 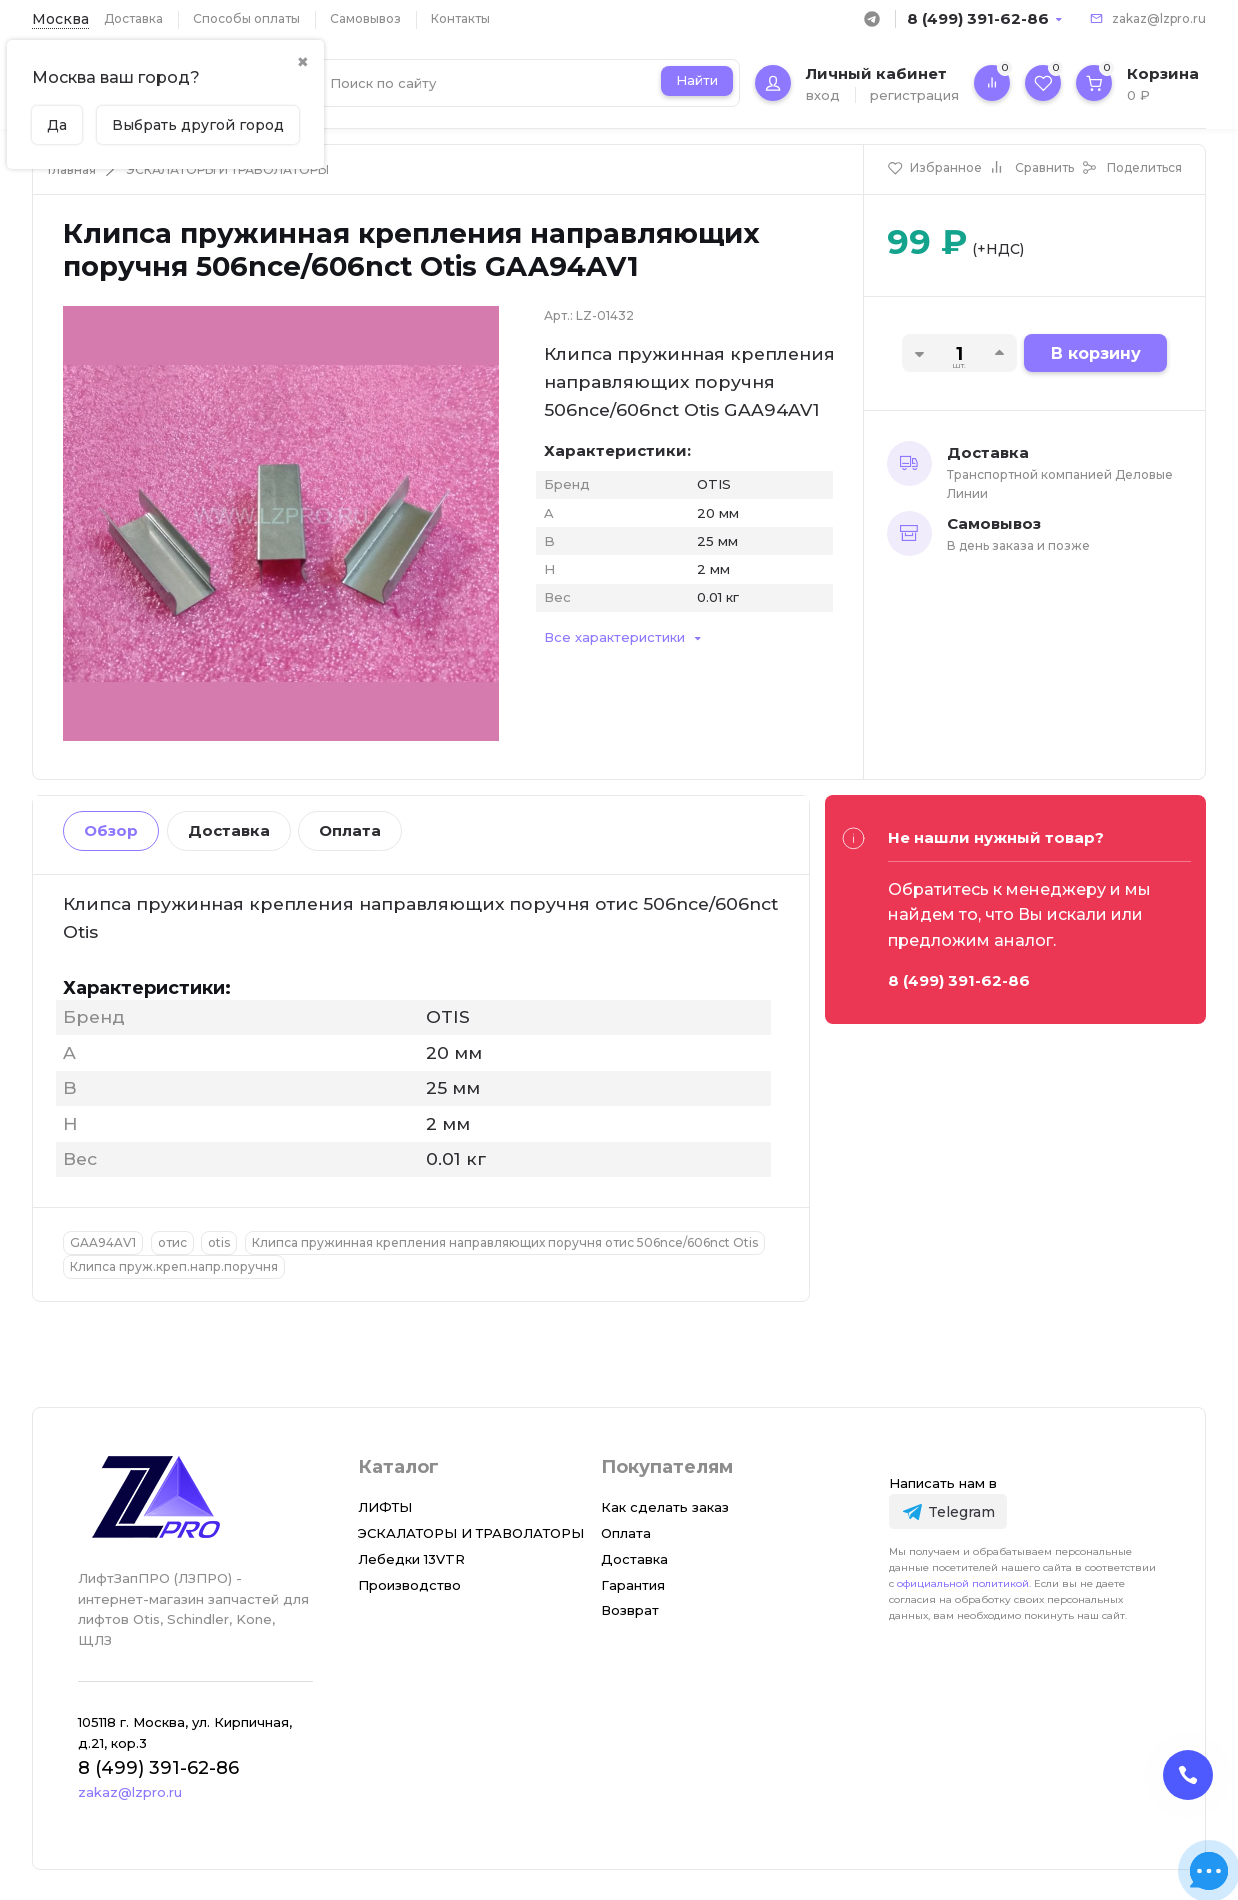 What do you see at coordinates (978, 18) in the screenshot?
I see `8 (499) 391-62-86` at bounding box center [978, 18].